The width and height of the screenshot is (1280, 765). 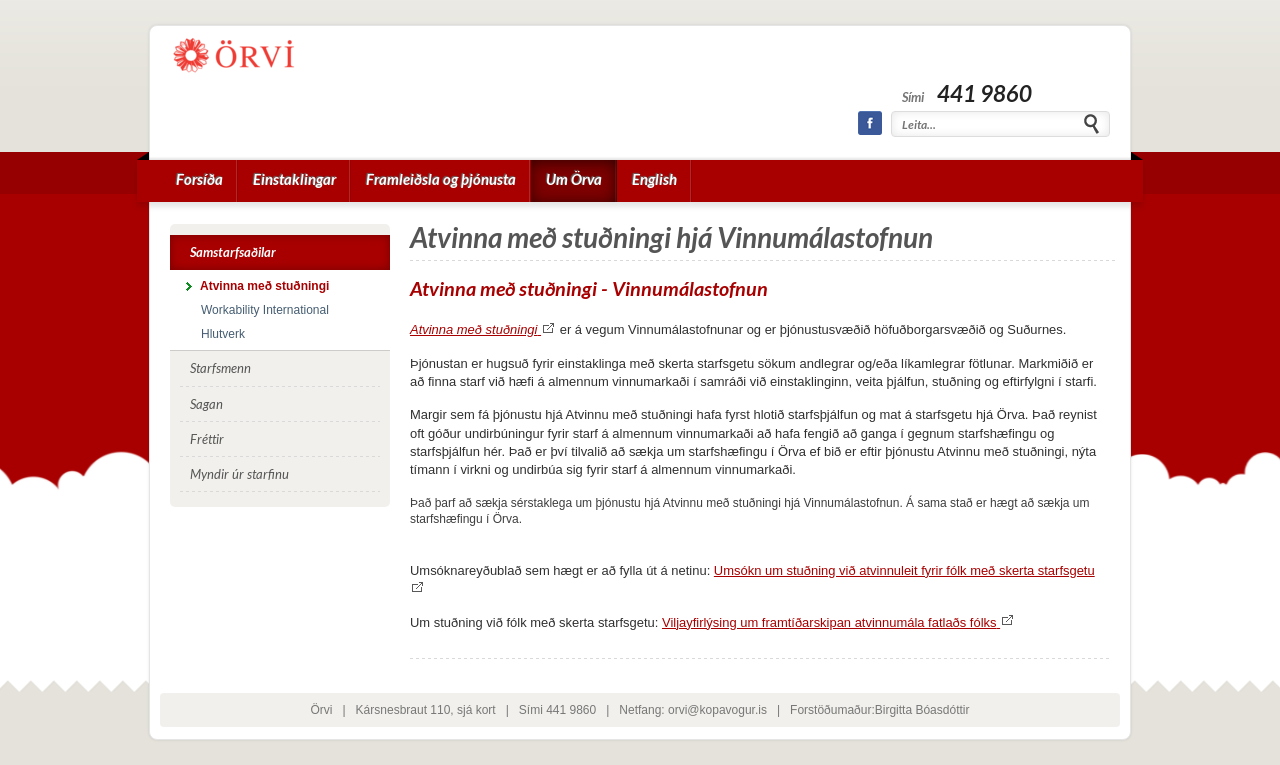 I want to click on Workability International, so click(x=265, y=310).